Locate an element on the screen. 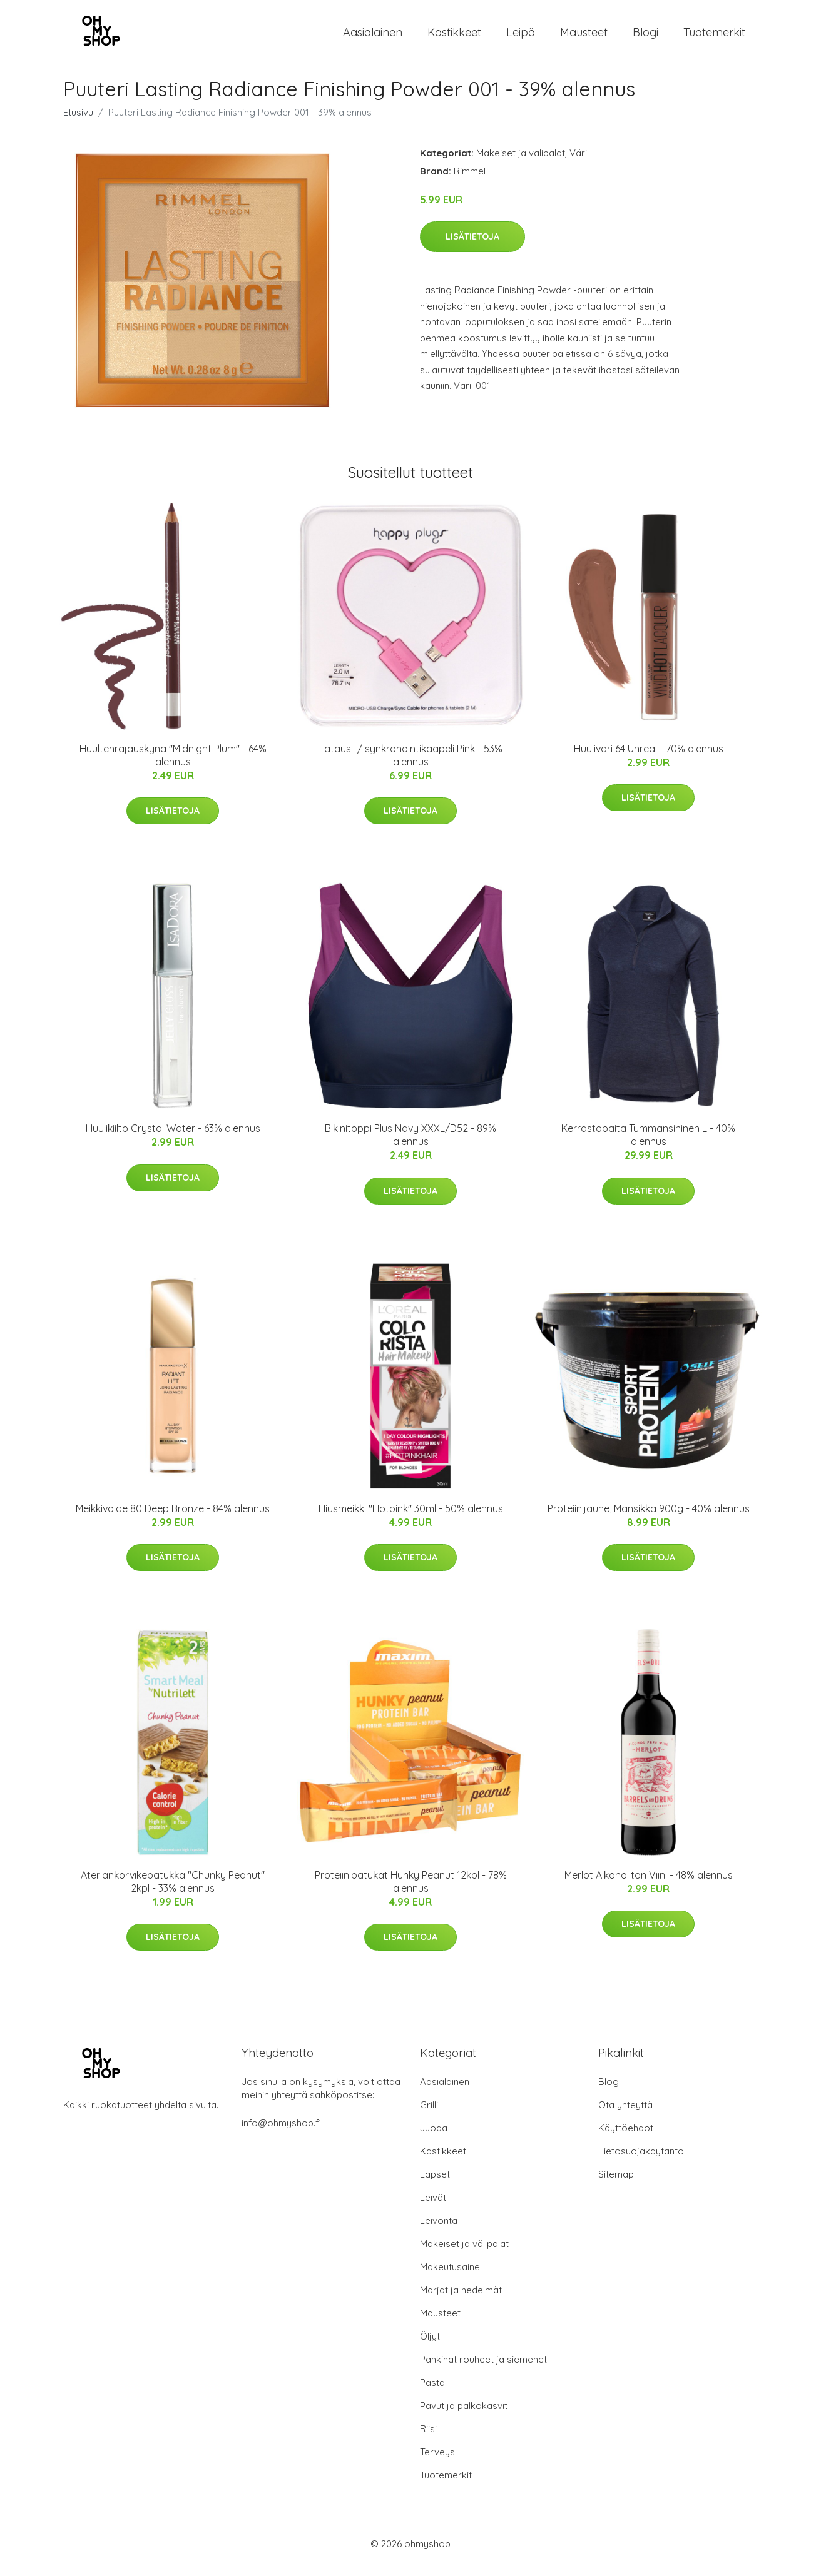 The height and width of the screenshot is (2576, 821). Bikinitoppi Plus Navy XXXL/D52 - 89% alennus is located at coordinates (410, 1145).